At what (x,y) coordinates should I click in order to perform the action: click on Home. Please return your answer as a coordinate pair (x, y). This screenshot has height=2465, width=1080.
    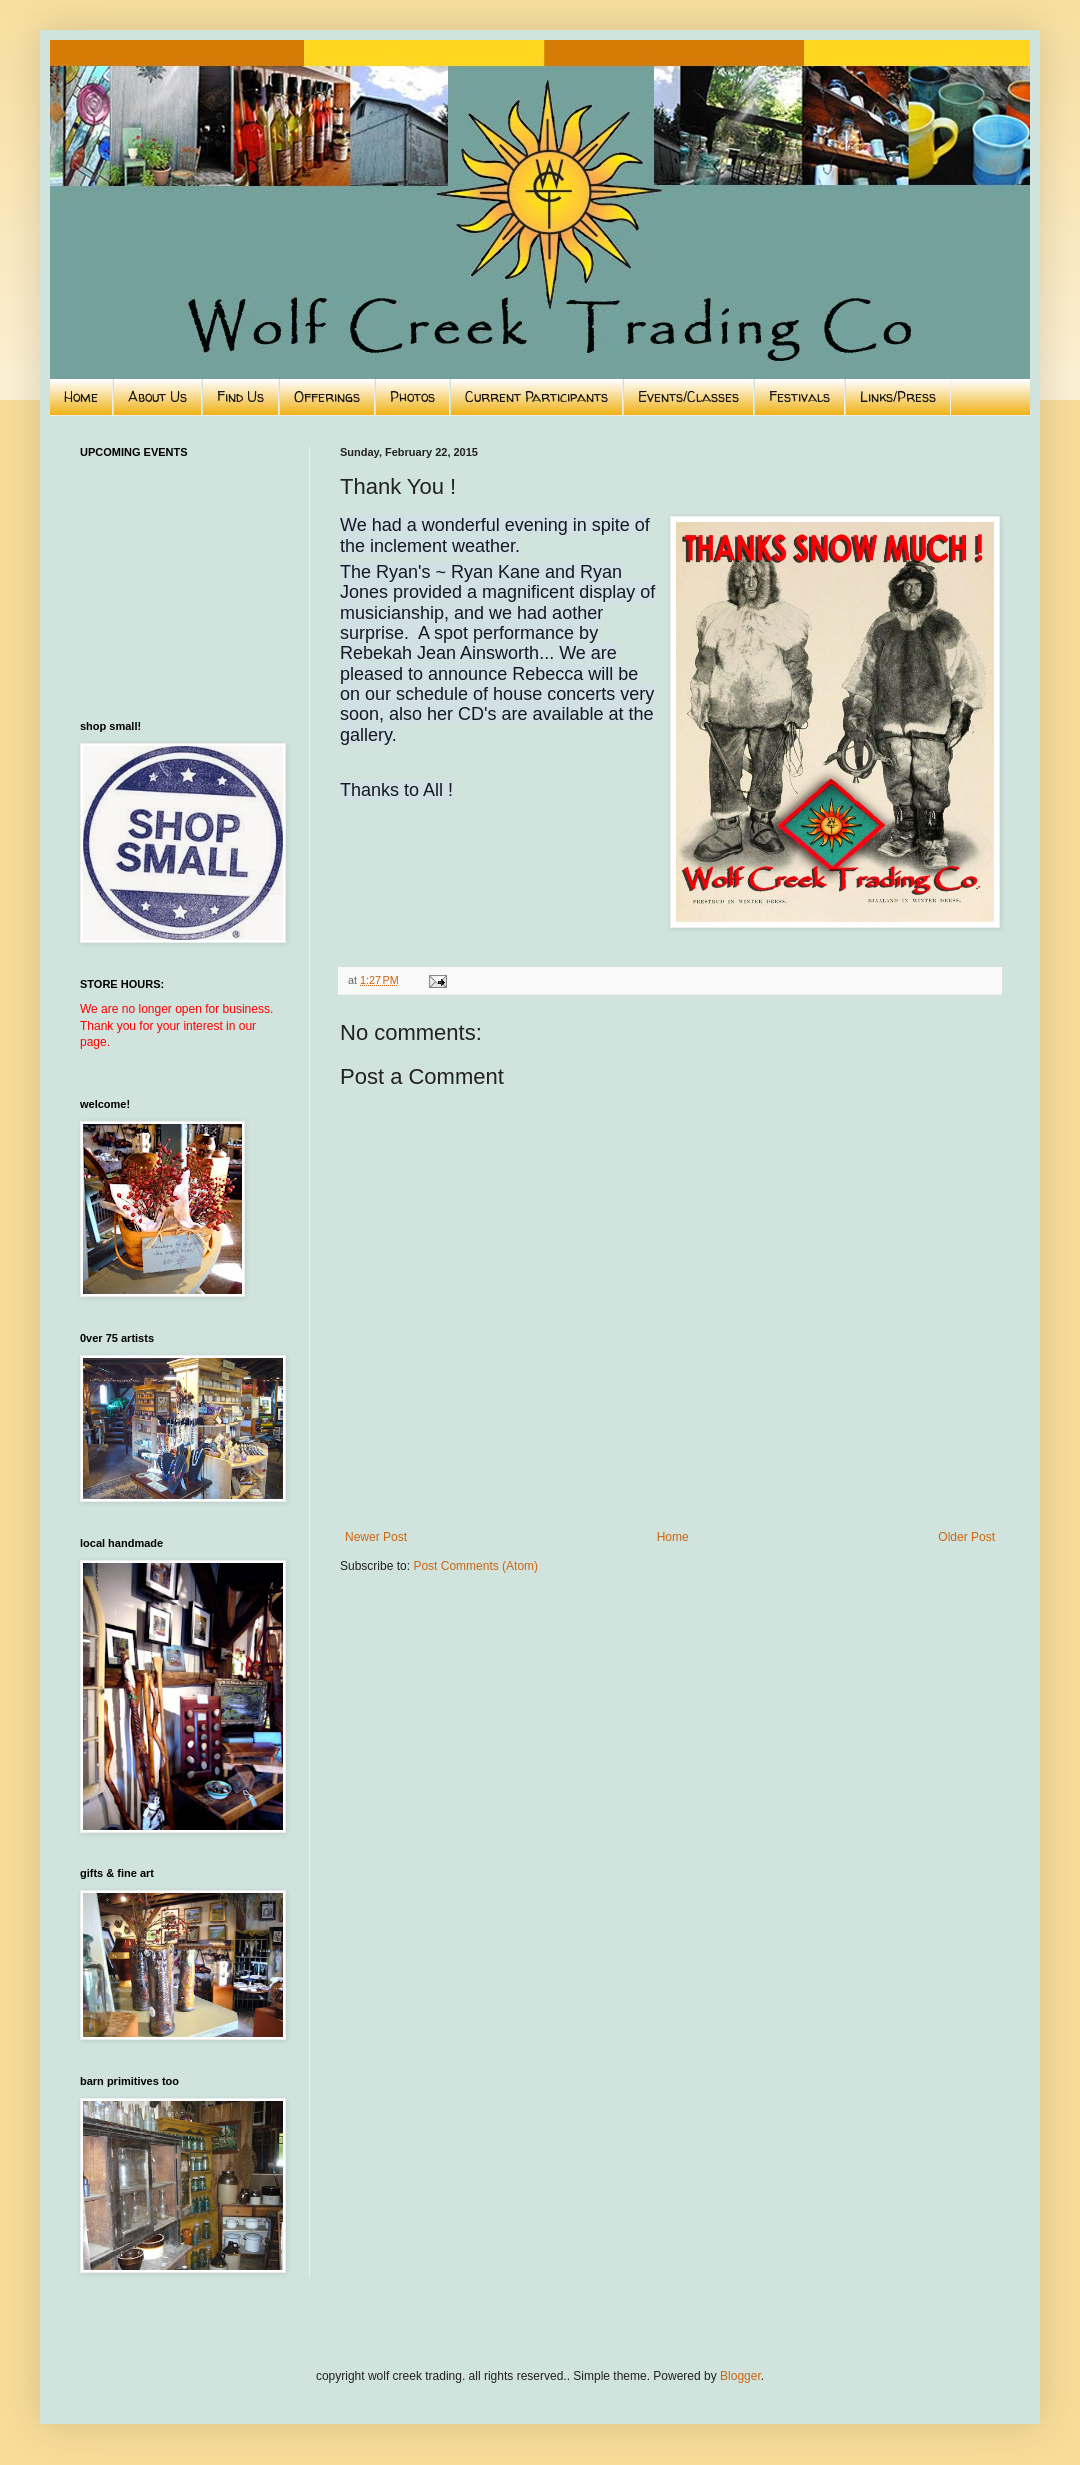
    Looking at the image, I should click on (81, 396).